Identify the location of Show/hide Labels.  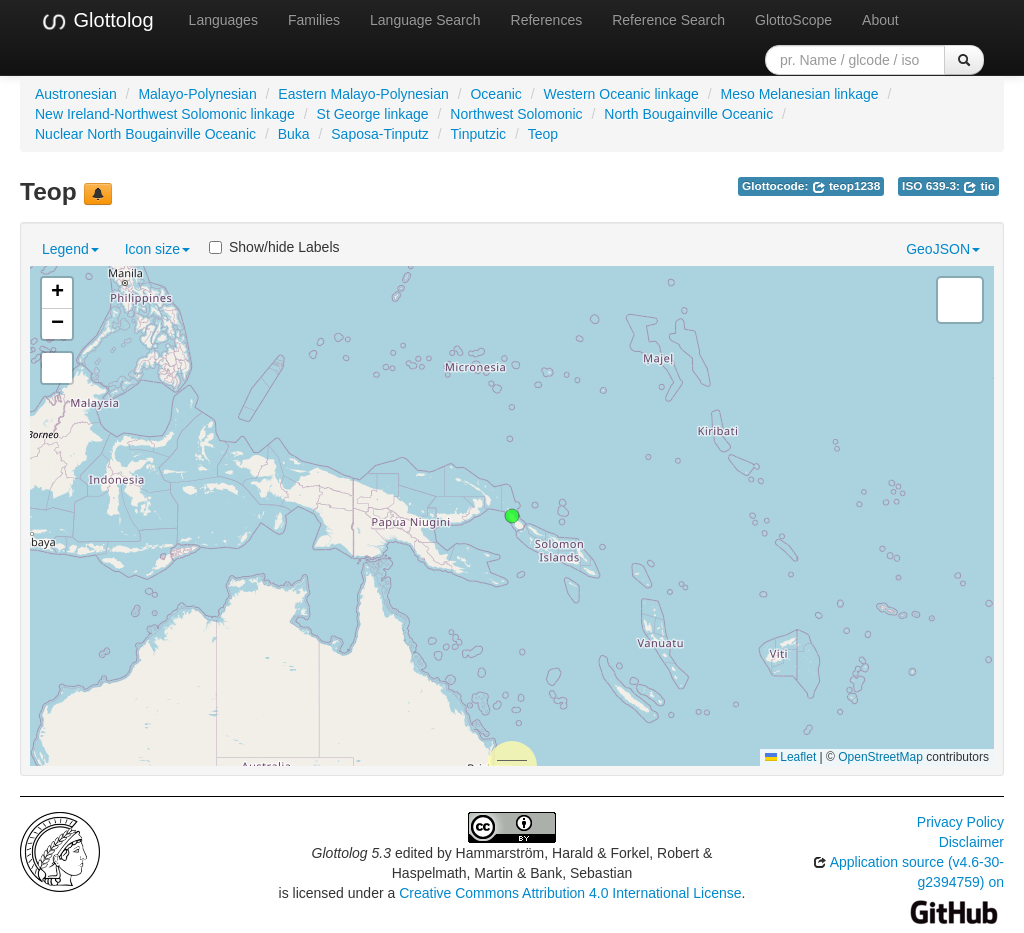
(274, 247).